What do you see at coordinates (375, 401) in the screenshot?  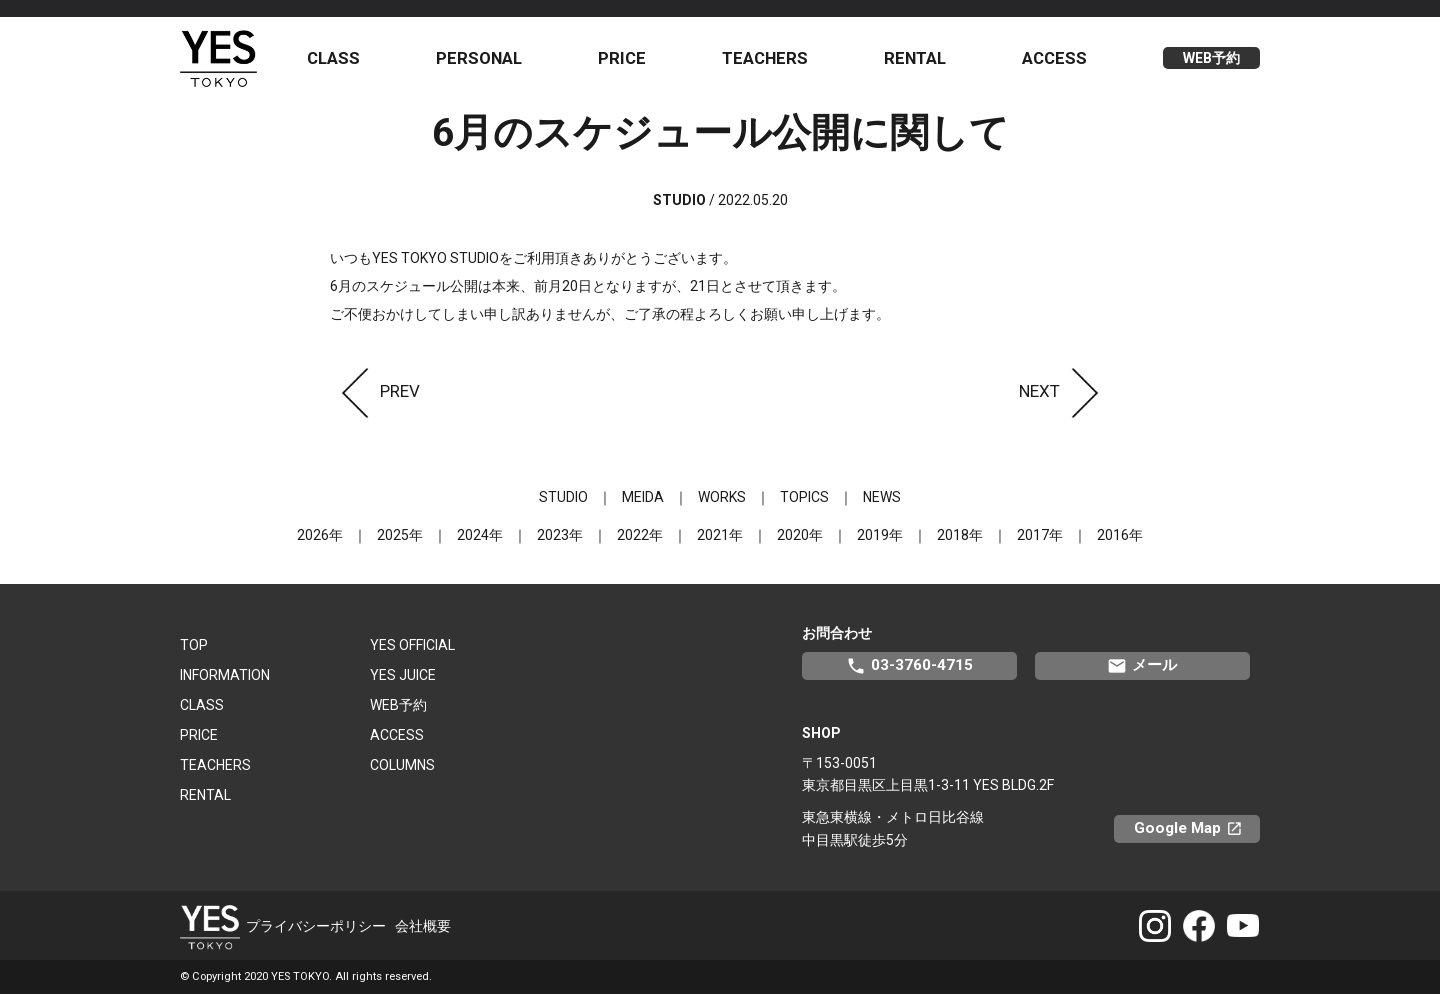 I see `PREV` at bounding box center [375, 401].